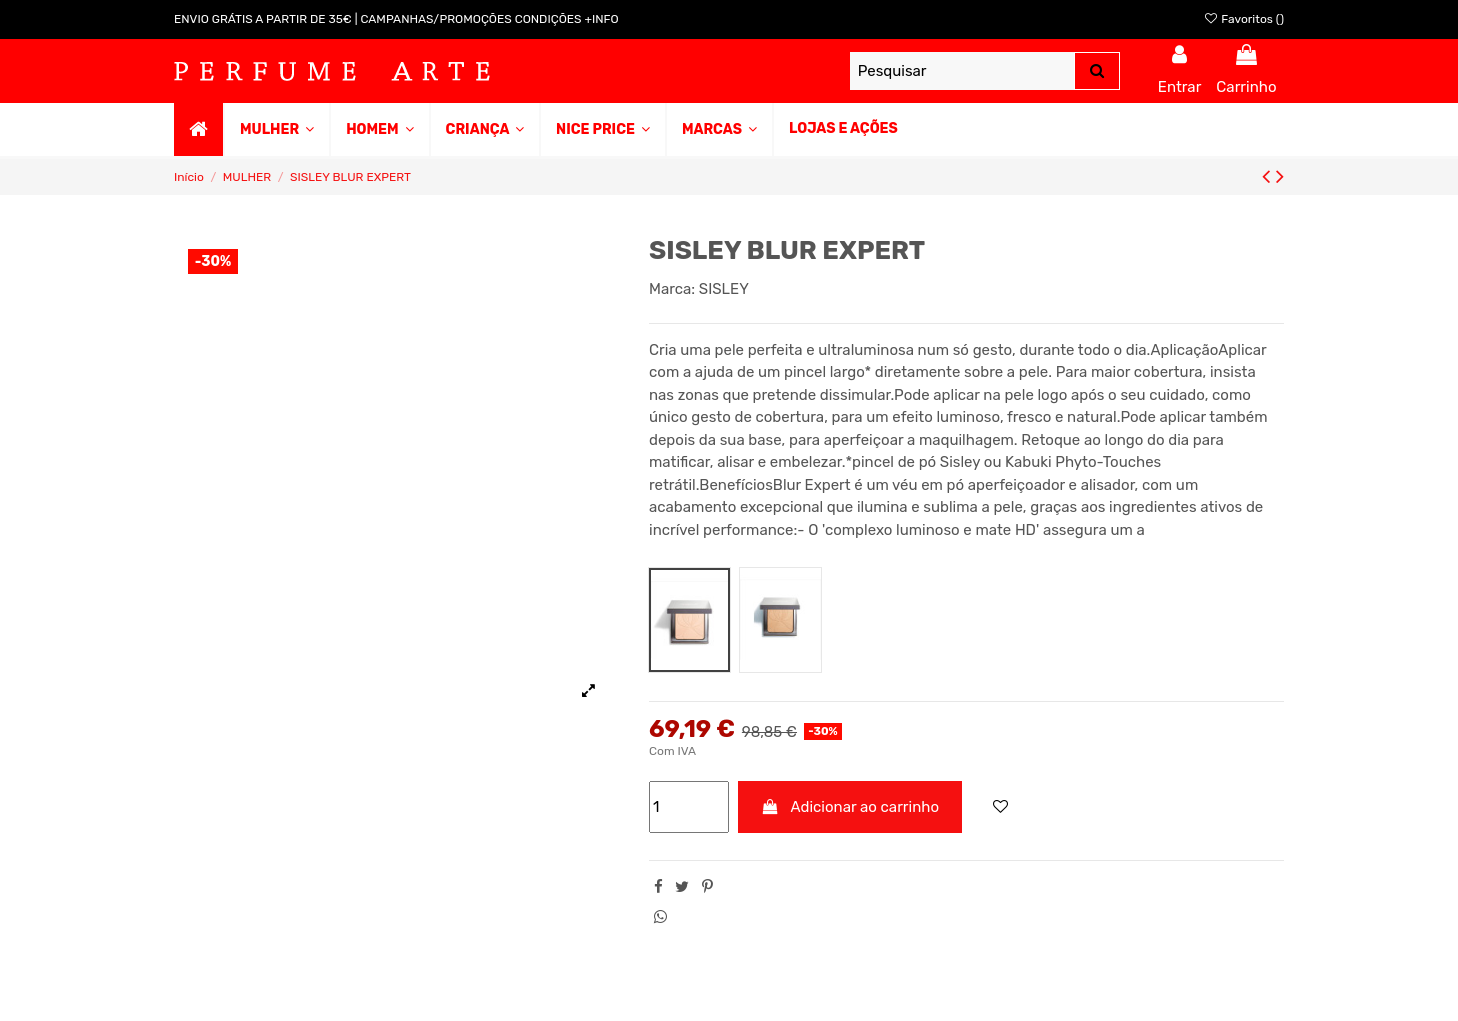 The image size is (1458, 1021). What do you see at coordinates (1243, 19) in the screenshot?
I see `Favoritos ()` at bounding box center [1243, 19].